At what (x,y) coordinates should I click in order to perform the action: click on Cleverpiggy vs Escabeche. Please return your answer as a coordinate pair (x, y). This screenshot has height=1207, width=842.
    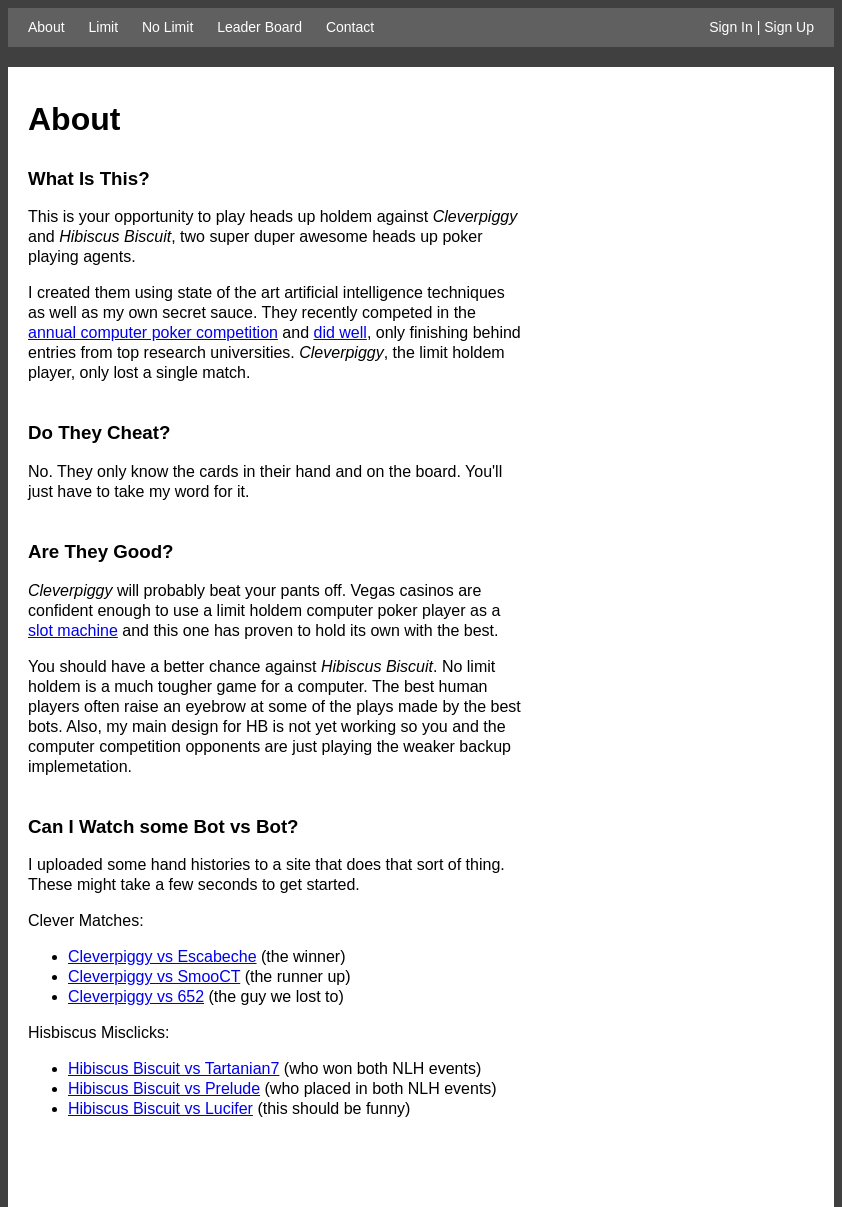
    Looking at the image, I should click on (162, 956).